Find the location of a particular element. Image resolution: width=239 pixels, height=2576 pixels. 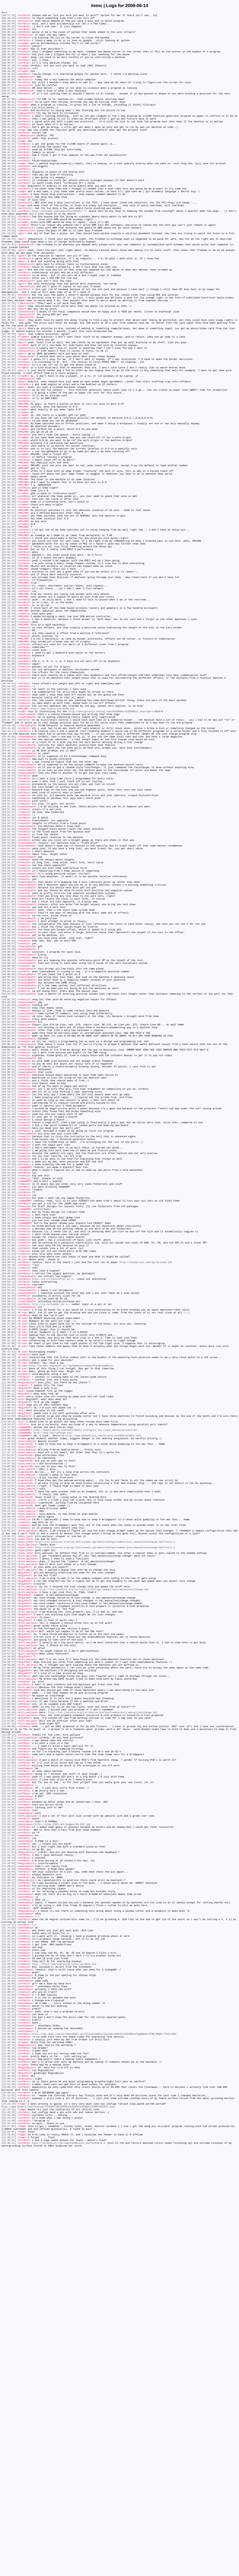

[04:21:20] is located at coordinates (8, 1499).